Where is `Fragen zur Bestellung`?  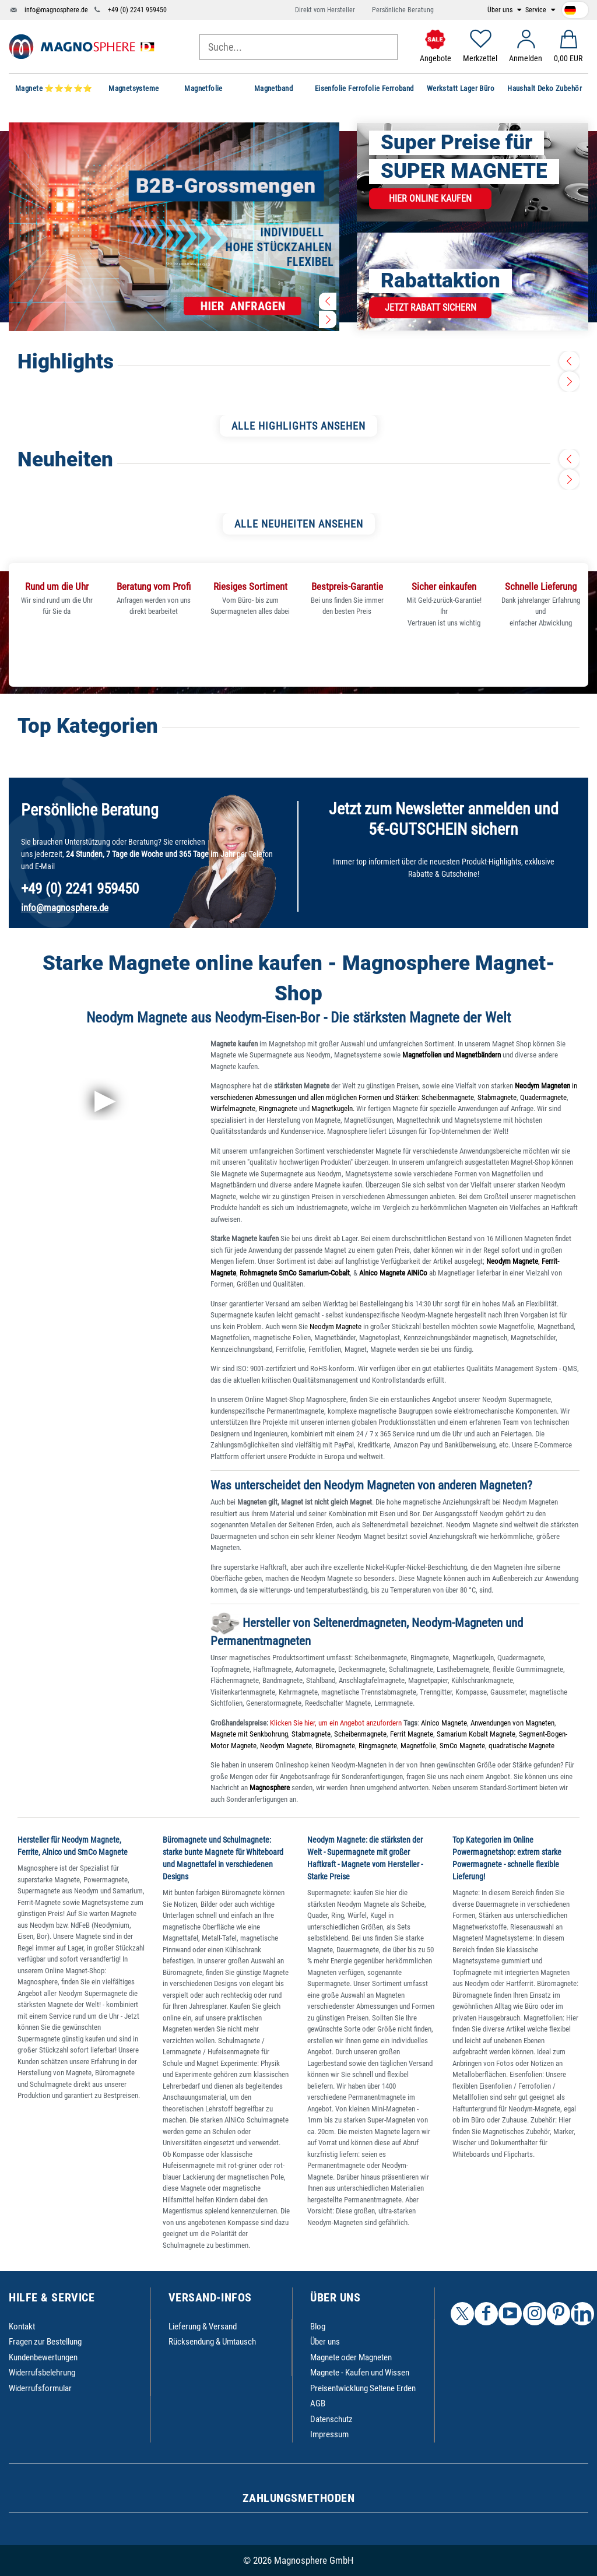
Fragen zur Bestellung is located at coordinates (45, 2341).